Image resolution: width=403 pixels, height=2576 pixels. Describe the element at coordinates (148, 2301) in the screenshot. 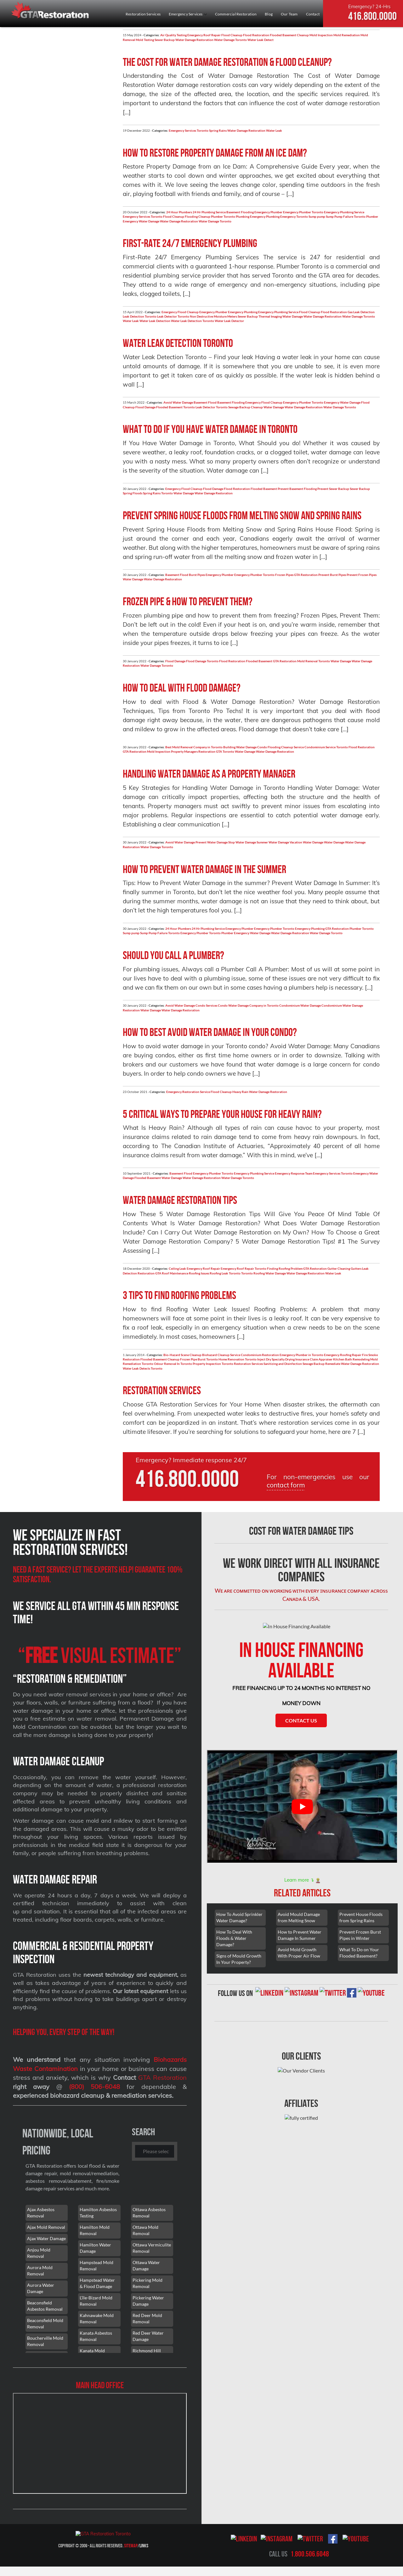

I see `Pickering Water Damage` at that location.